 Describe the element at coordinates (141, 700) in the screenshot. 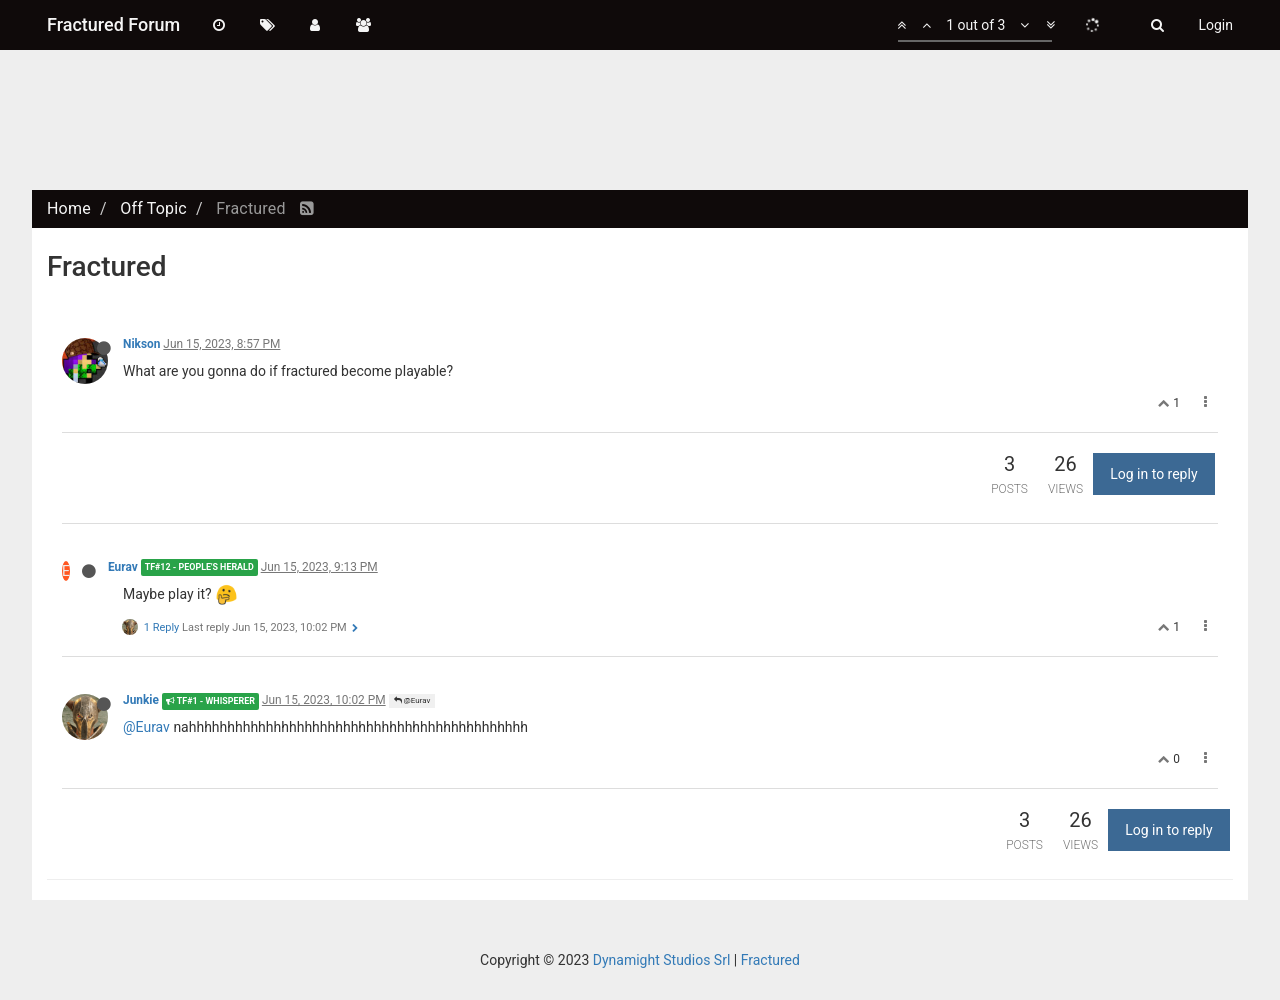

I see `Junkie` at that location.